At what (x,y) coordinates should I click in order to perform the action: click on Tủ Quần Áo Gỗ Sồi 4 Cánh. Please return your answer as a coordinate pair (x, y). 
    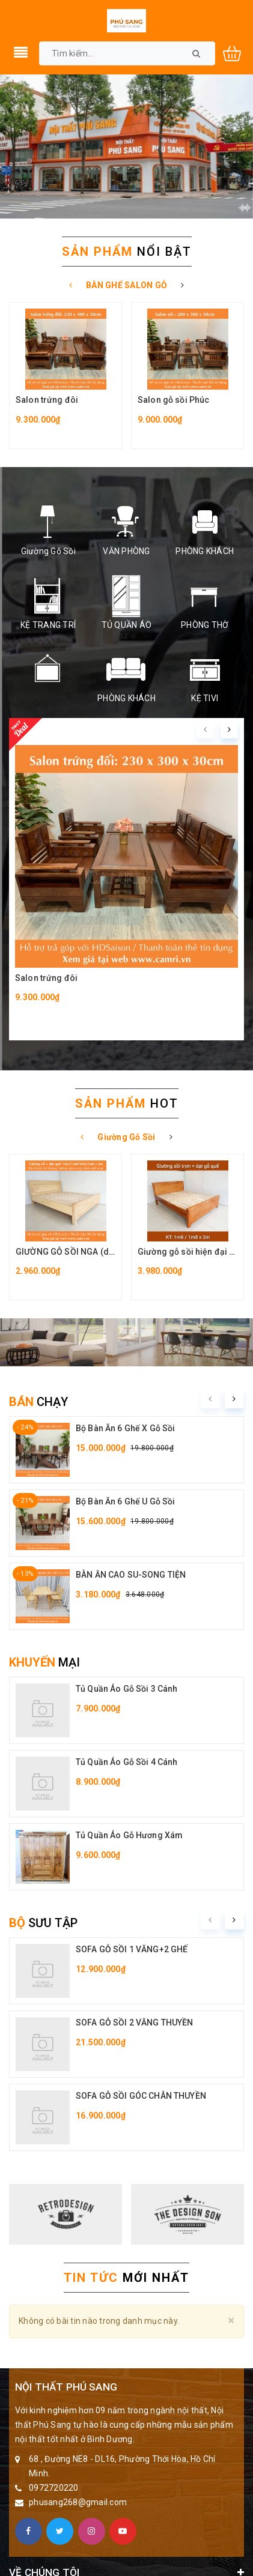
    Looking at the image, I should click on (126, 1762).